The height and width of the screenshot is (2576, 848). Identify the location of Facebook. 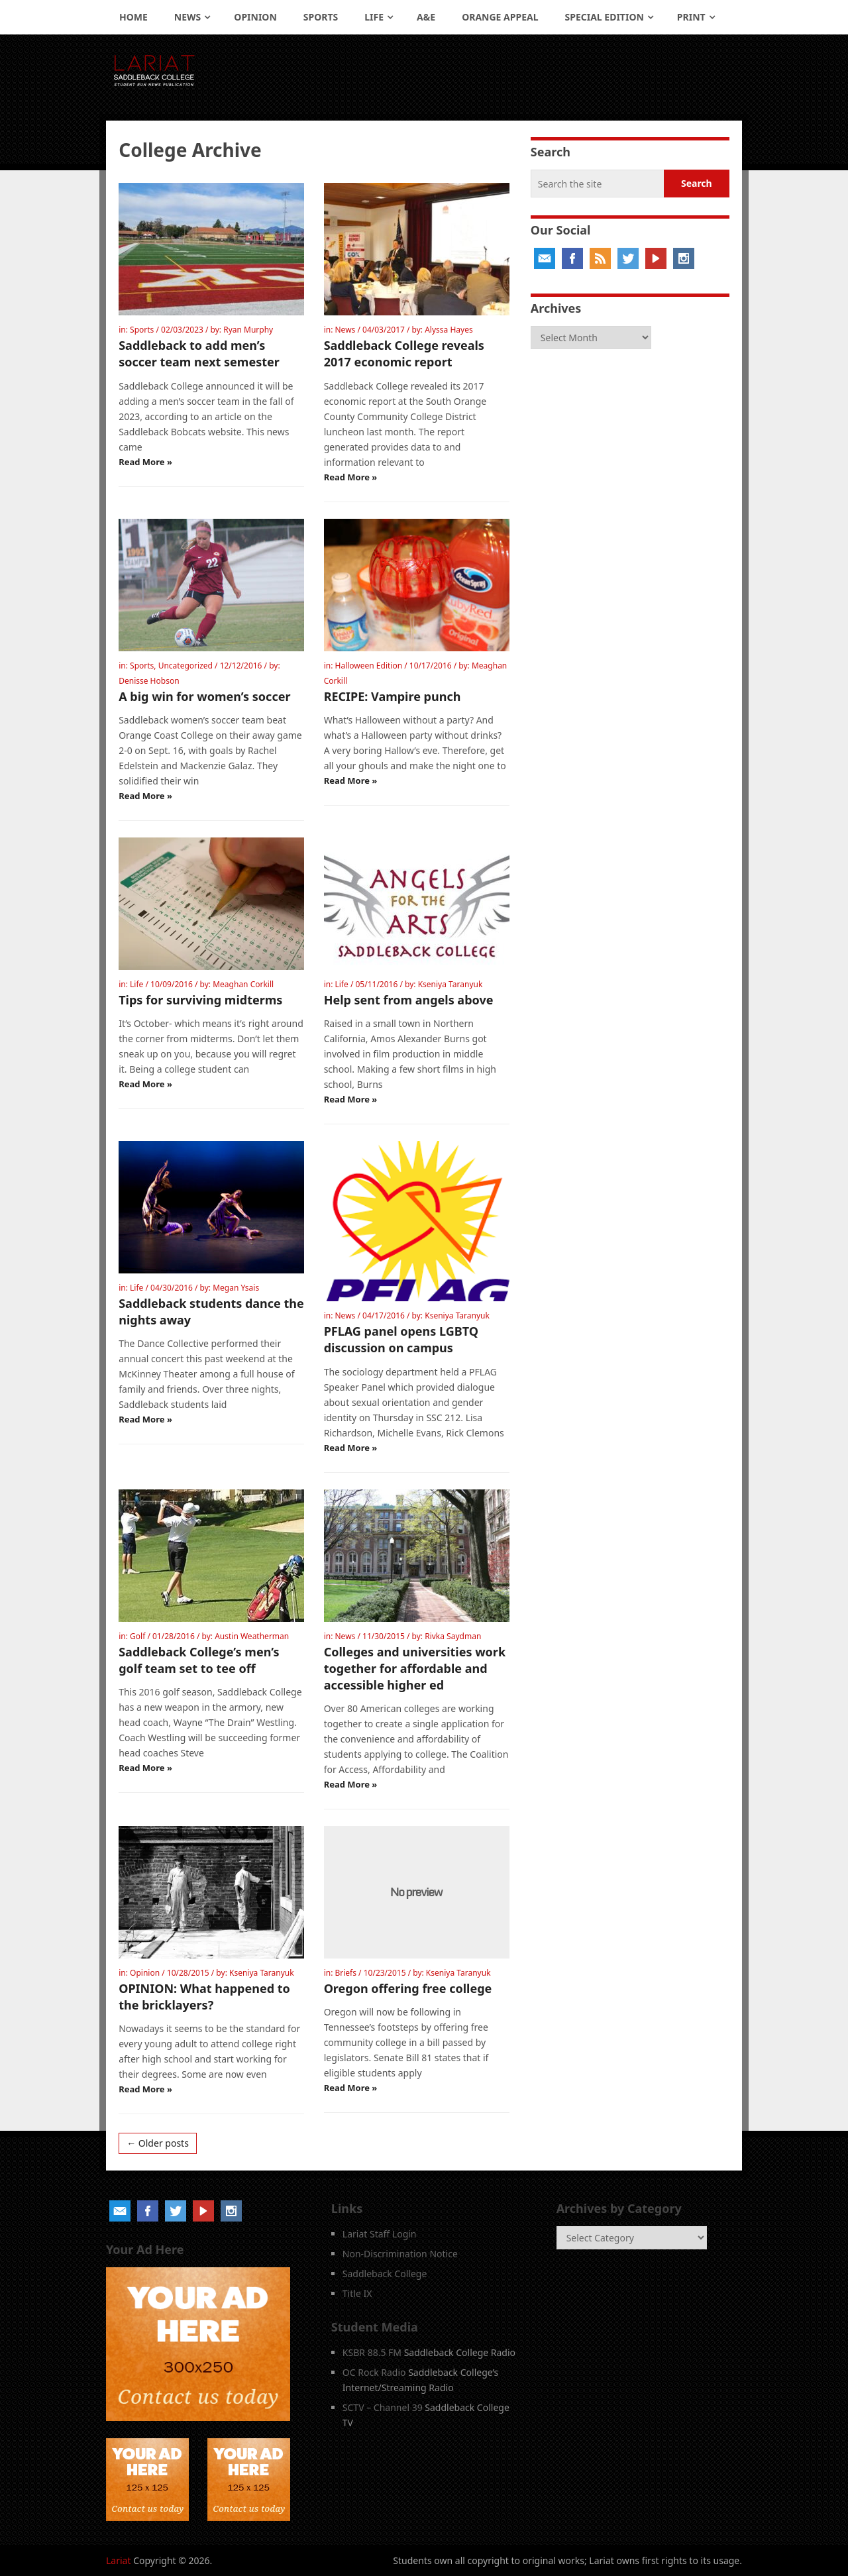
(572, 258).